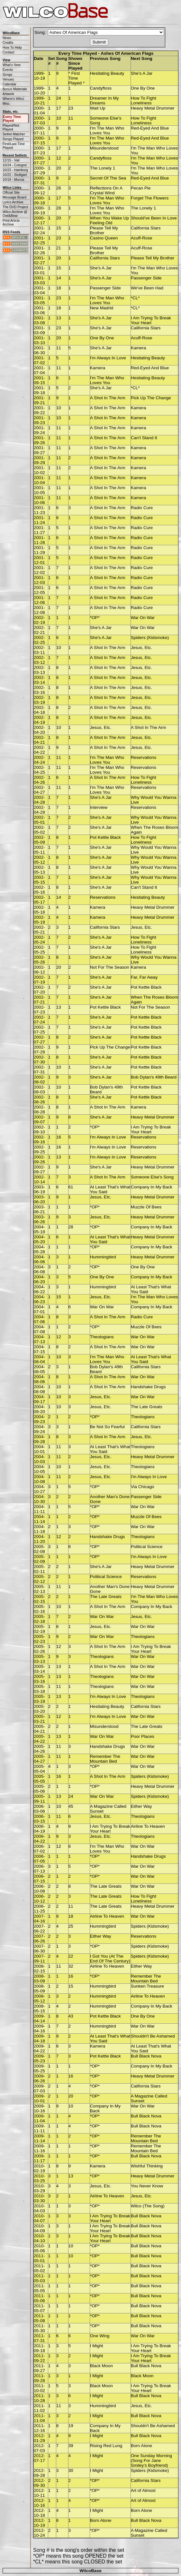 This screenshot has width=181, height=2576. I want to click on Dreamer In My Dreams, so click(104, 100).